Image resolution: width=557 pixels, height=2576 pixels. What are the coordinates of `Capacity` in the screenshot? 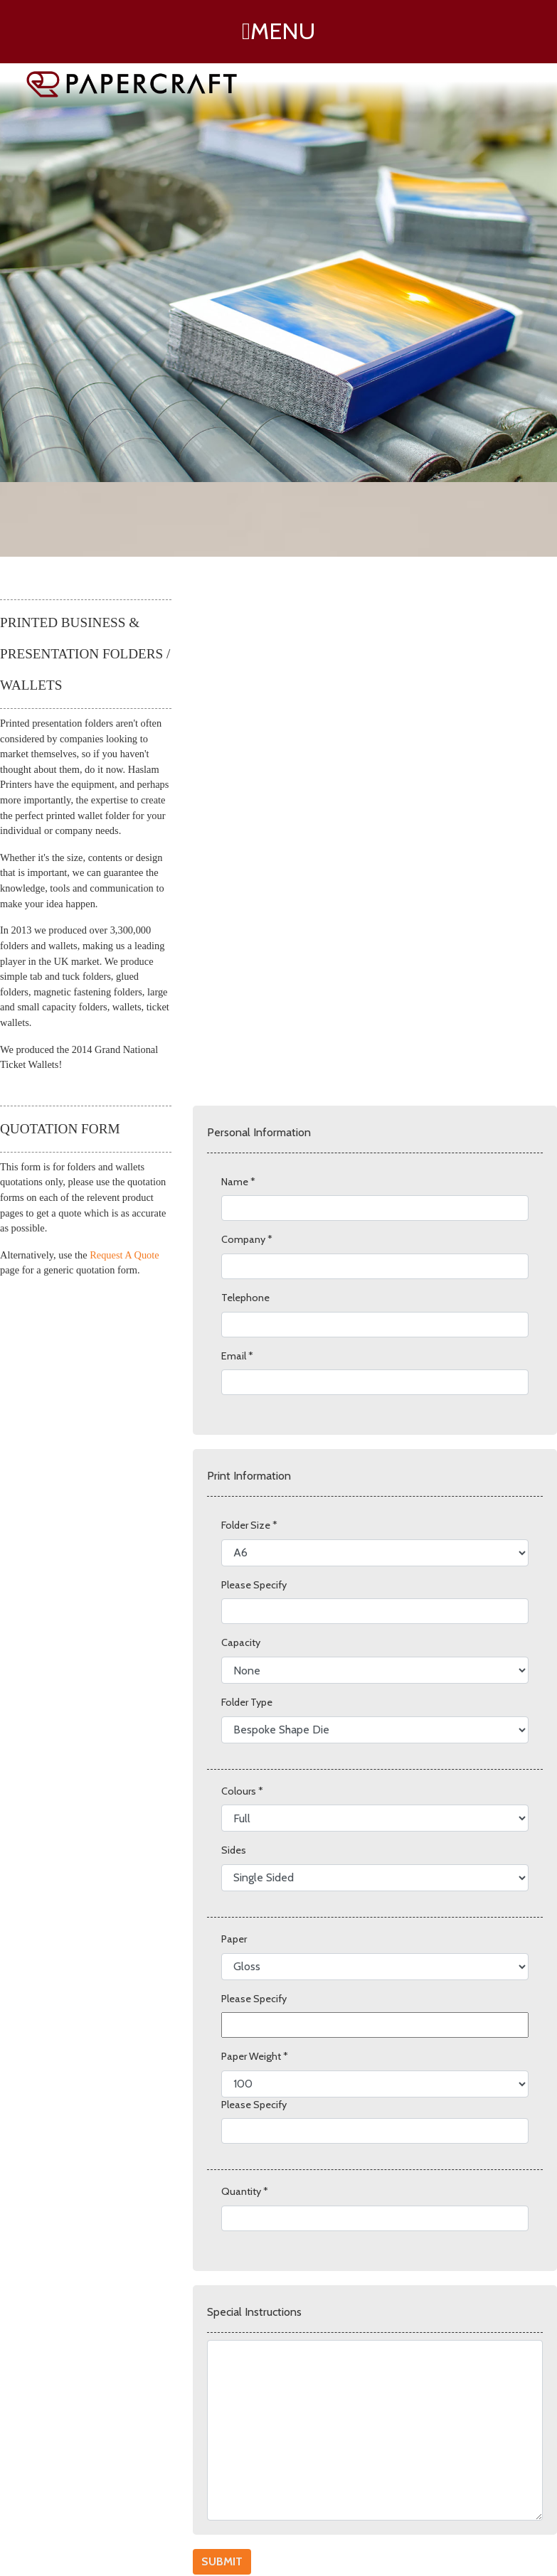 It's located at (240, 1642).